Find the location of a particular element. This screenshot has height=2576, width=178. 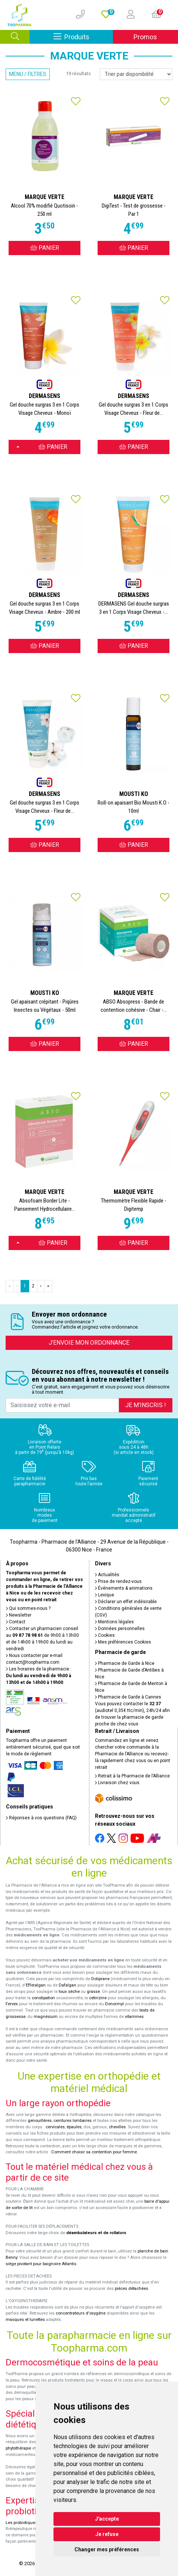

siège pivotant pour baignoire Atlantis is located at coordinates (41, 2263).